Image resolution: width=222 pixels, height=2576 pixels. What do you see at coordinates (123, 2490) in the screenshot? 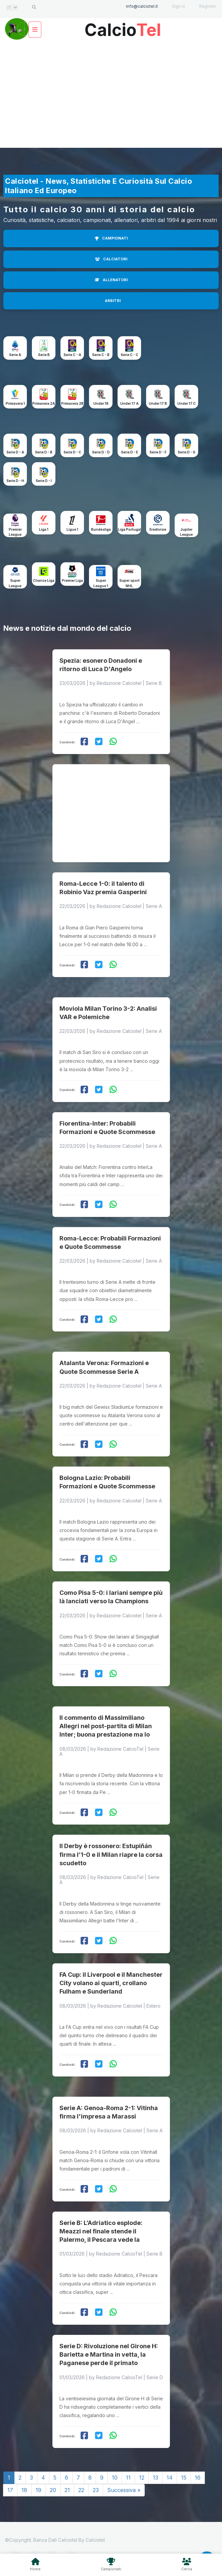
I see `Successiva »` at bounding box center [123, 2490].